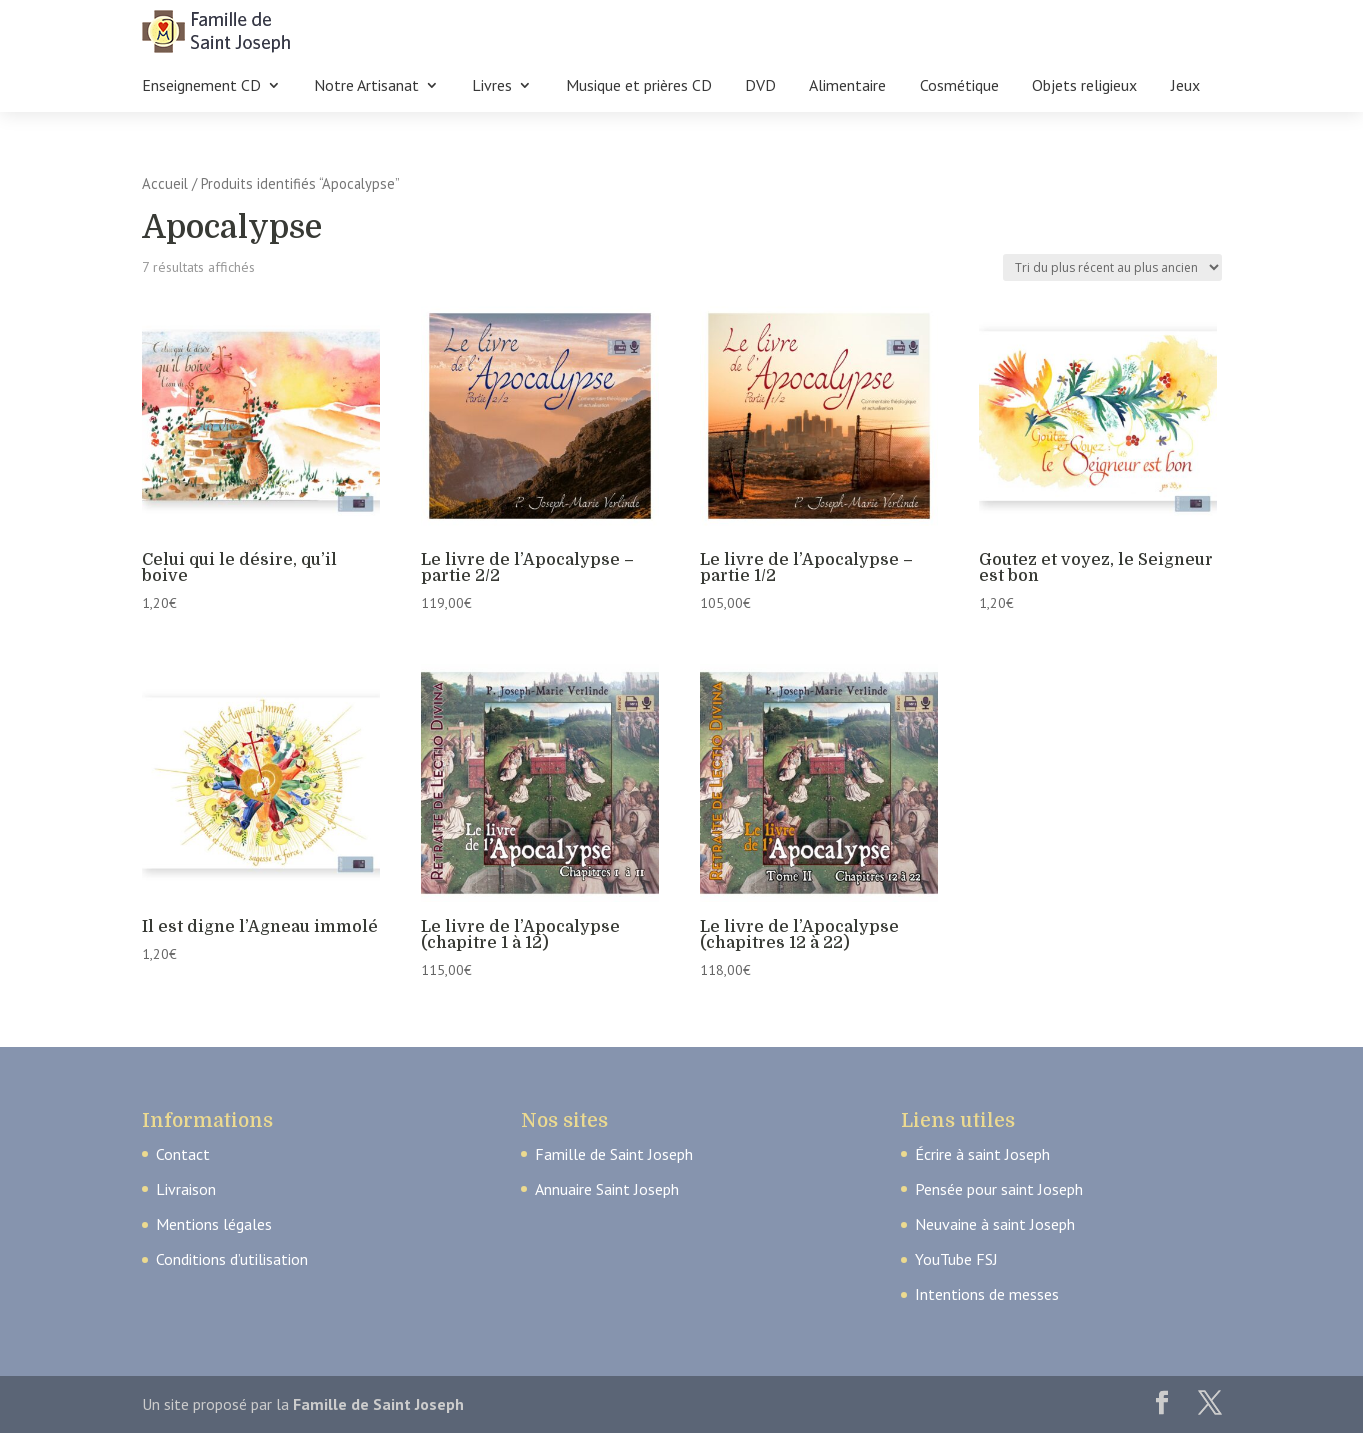  What do you see at coordinates (614, 1154) in the screenshot?
I see `Famille de Saint Joseph` at bounding box center [614, 1154].